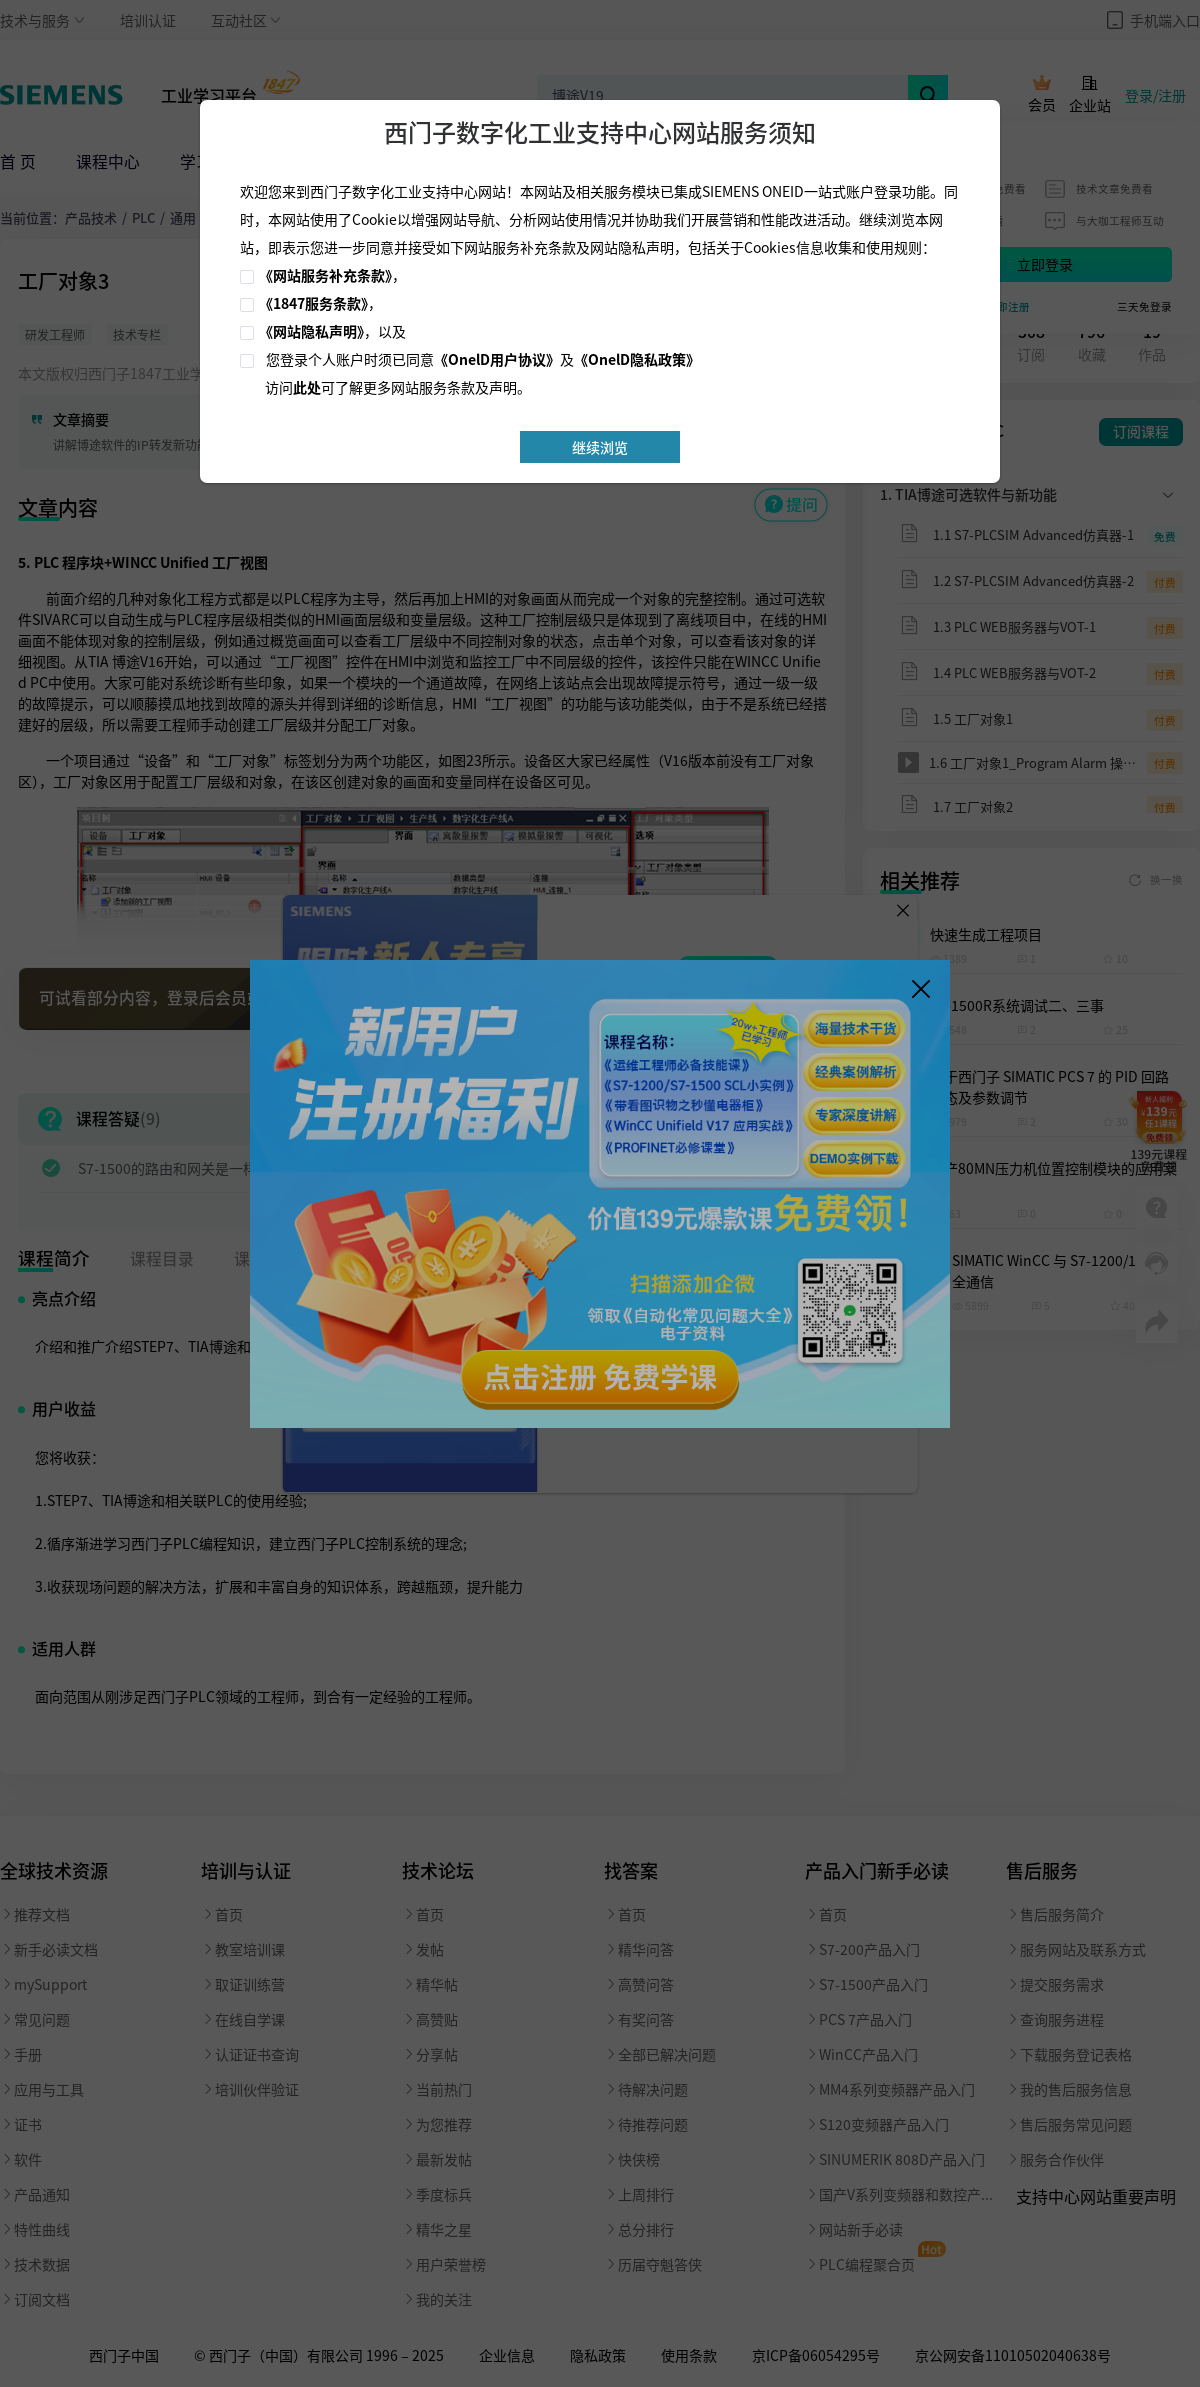 Image resolution: width=1200 pixels, height=2387 pixels. What do you see at coordinates (311, 331) in the screenshot?
I see `《网站隐私声明》` at bounding box center [311, 331].